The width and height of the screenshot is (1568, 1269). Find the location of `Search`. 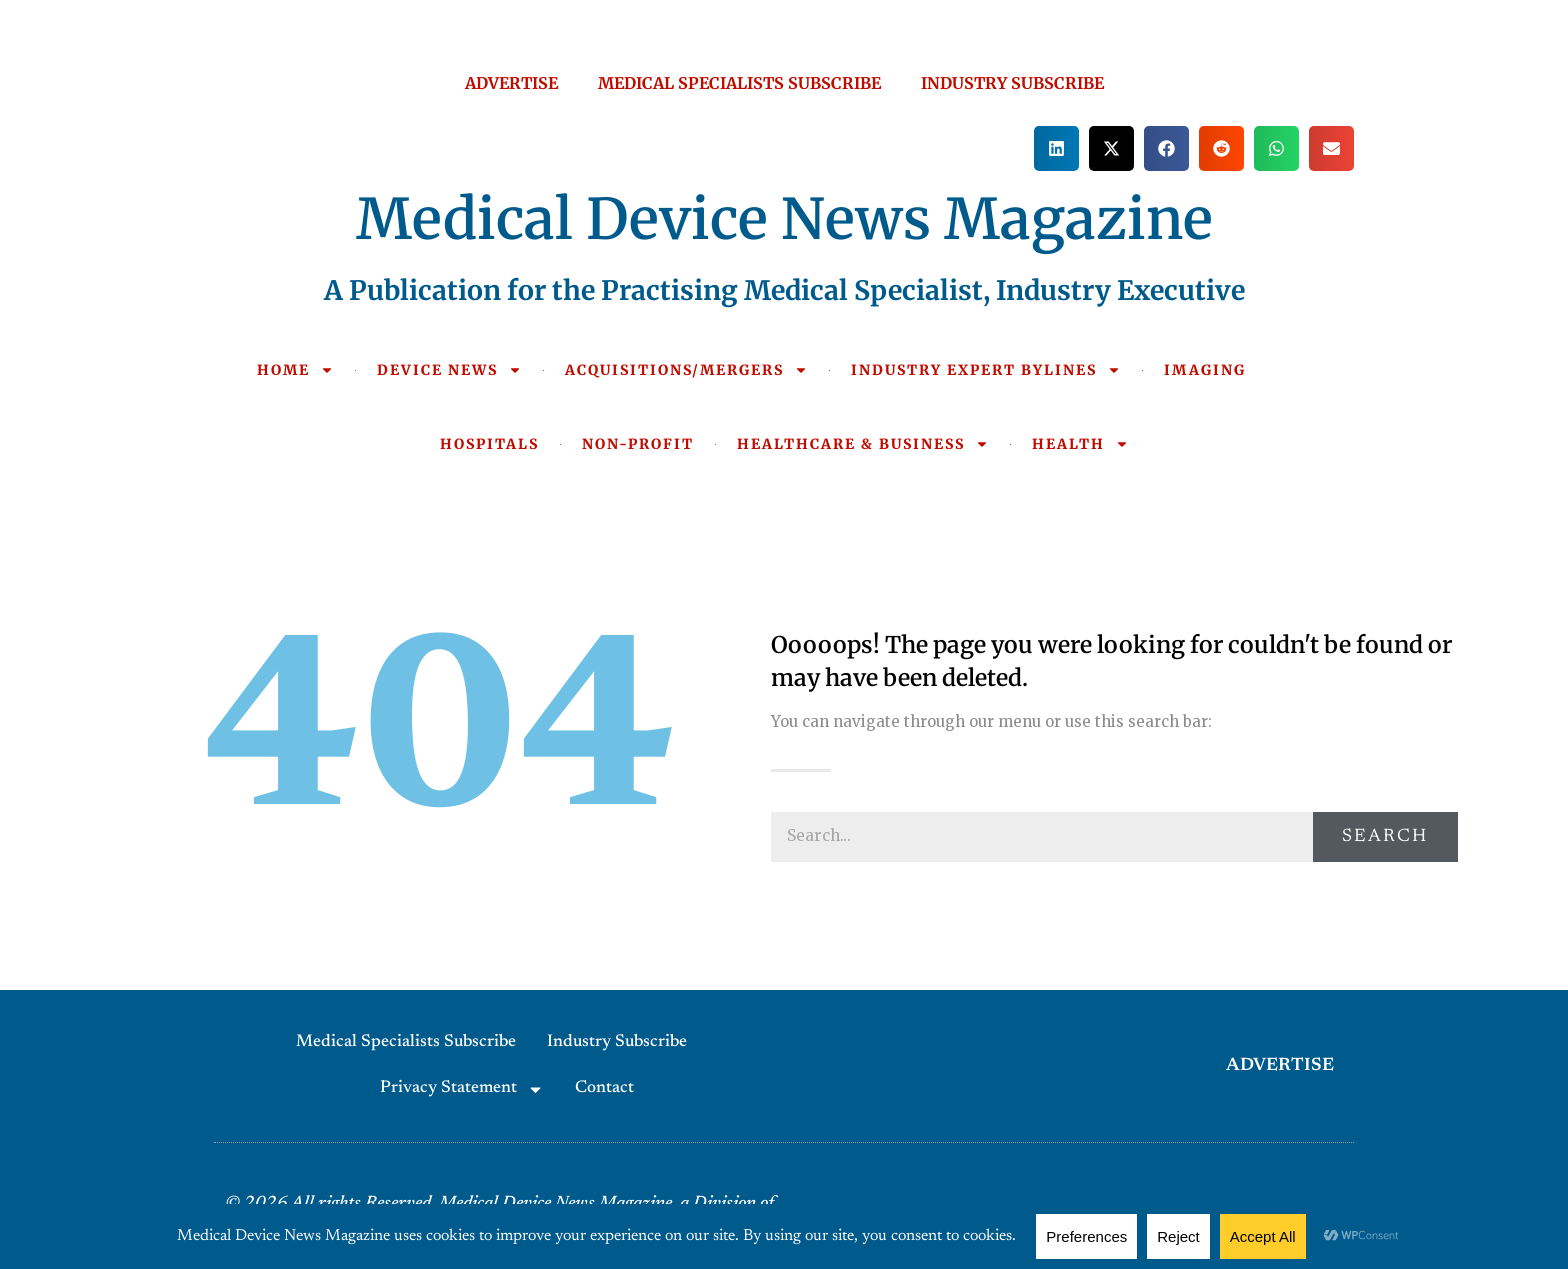

Search is located at coordinates (1385, 837).